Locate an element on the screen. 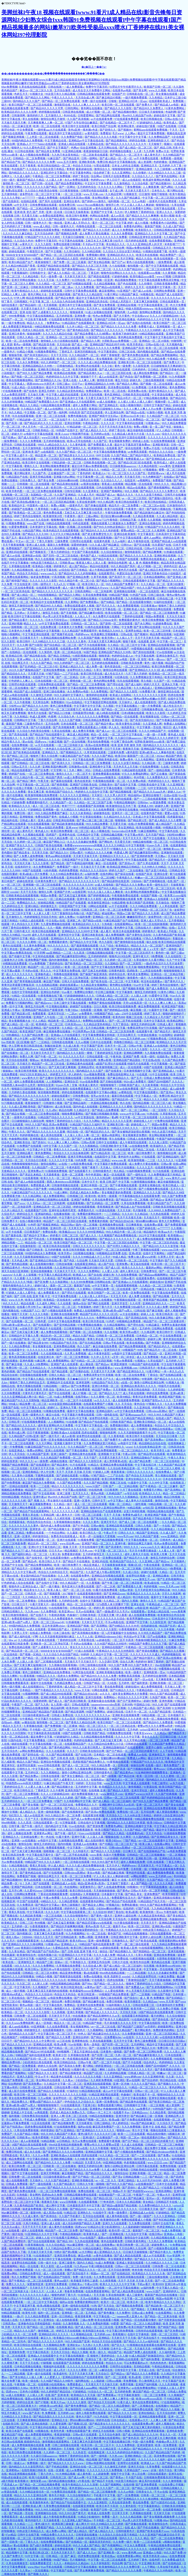 The width and height of the screenshot is (188, 2576). 午夜视频免费在线观看 is located at coordinates (125, 895).